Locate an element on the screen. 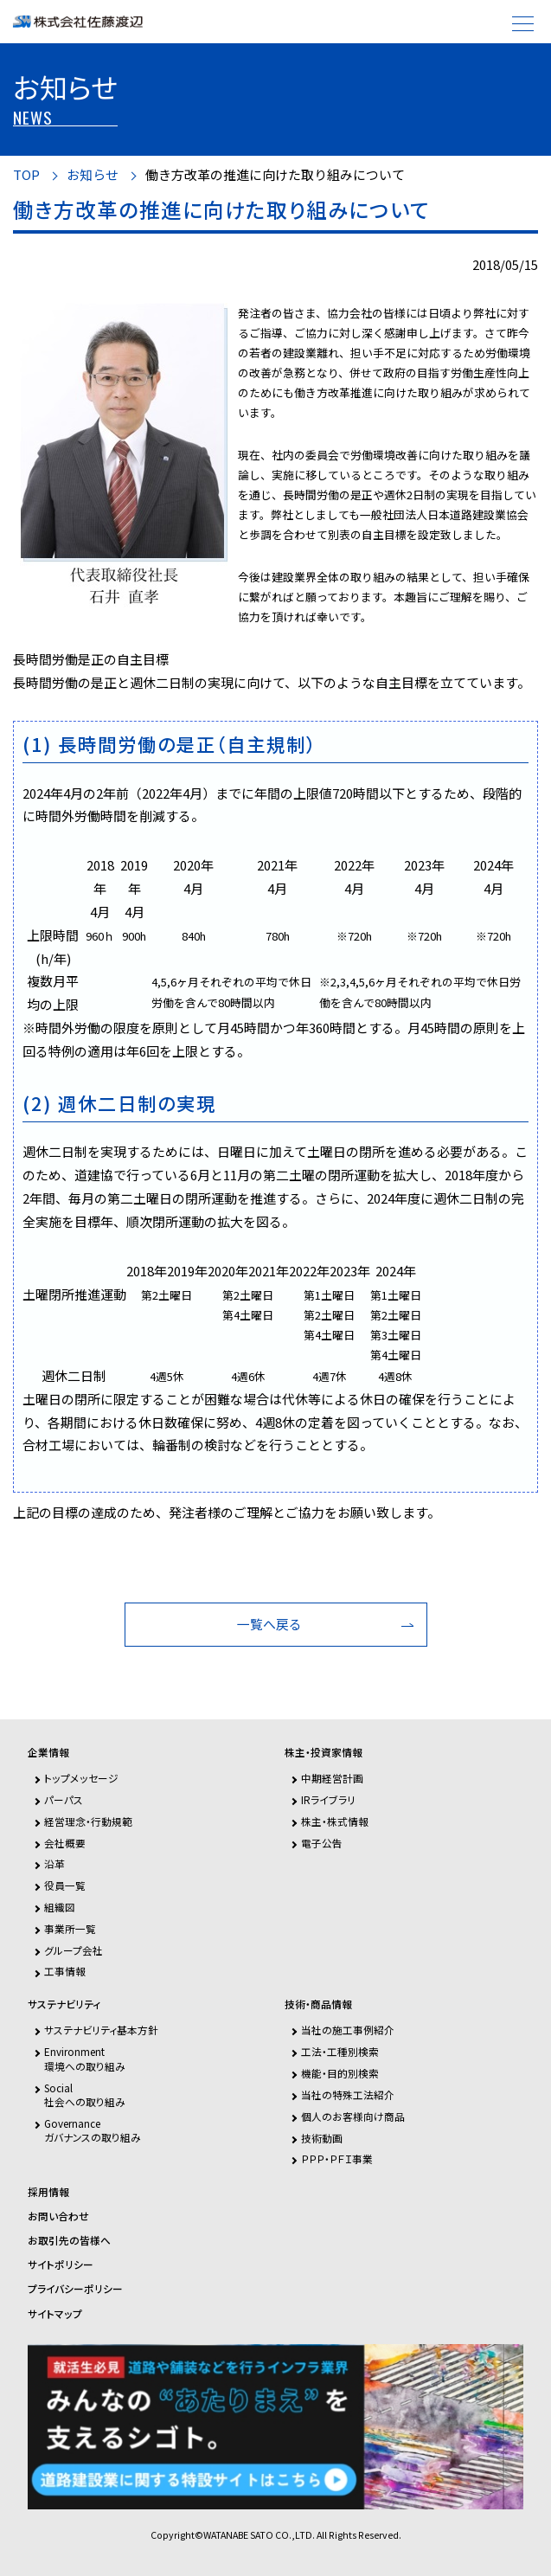 This screenshot has height=2576, width=551. 個人のお客様向け商品 is located at coordinates (353, 2116).